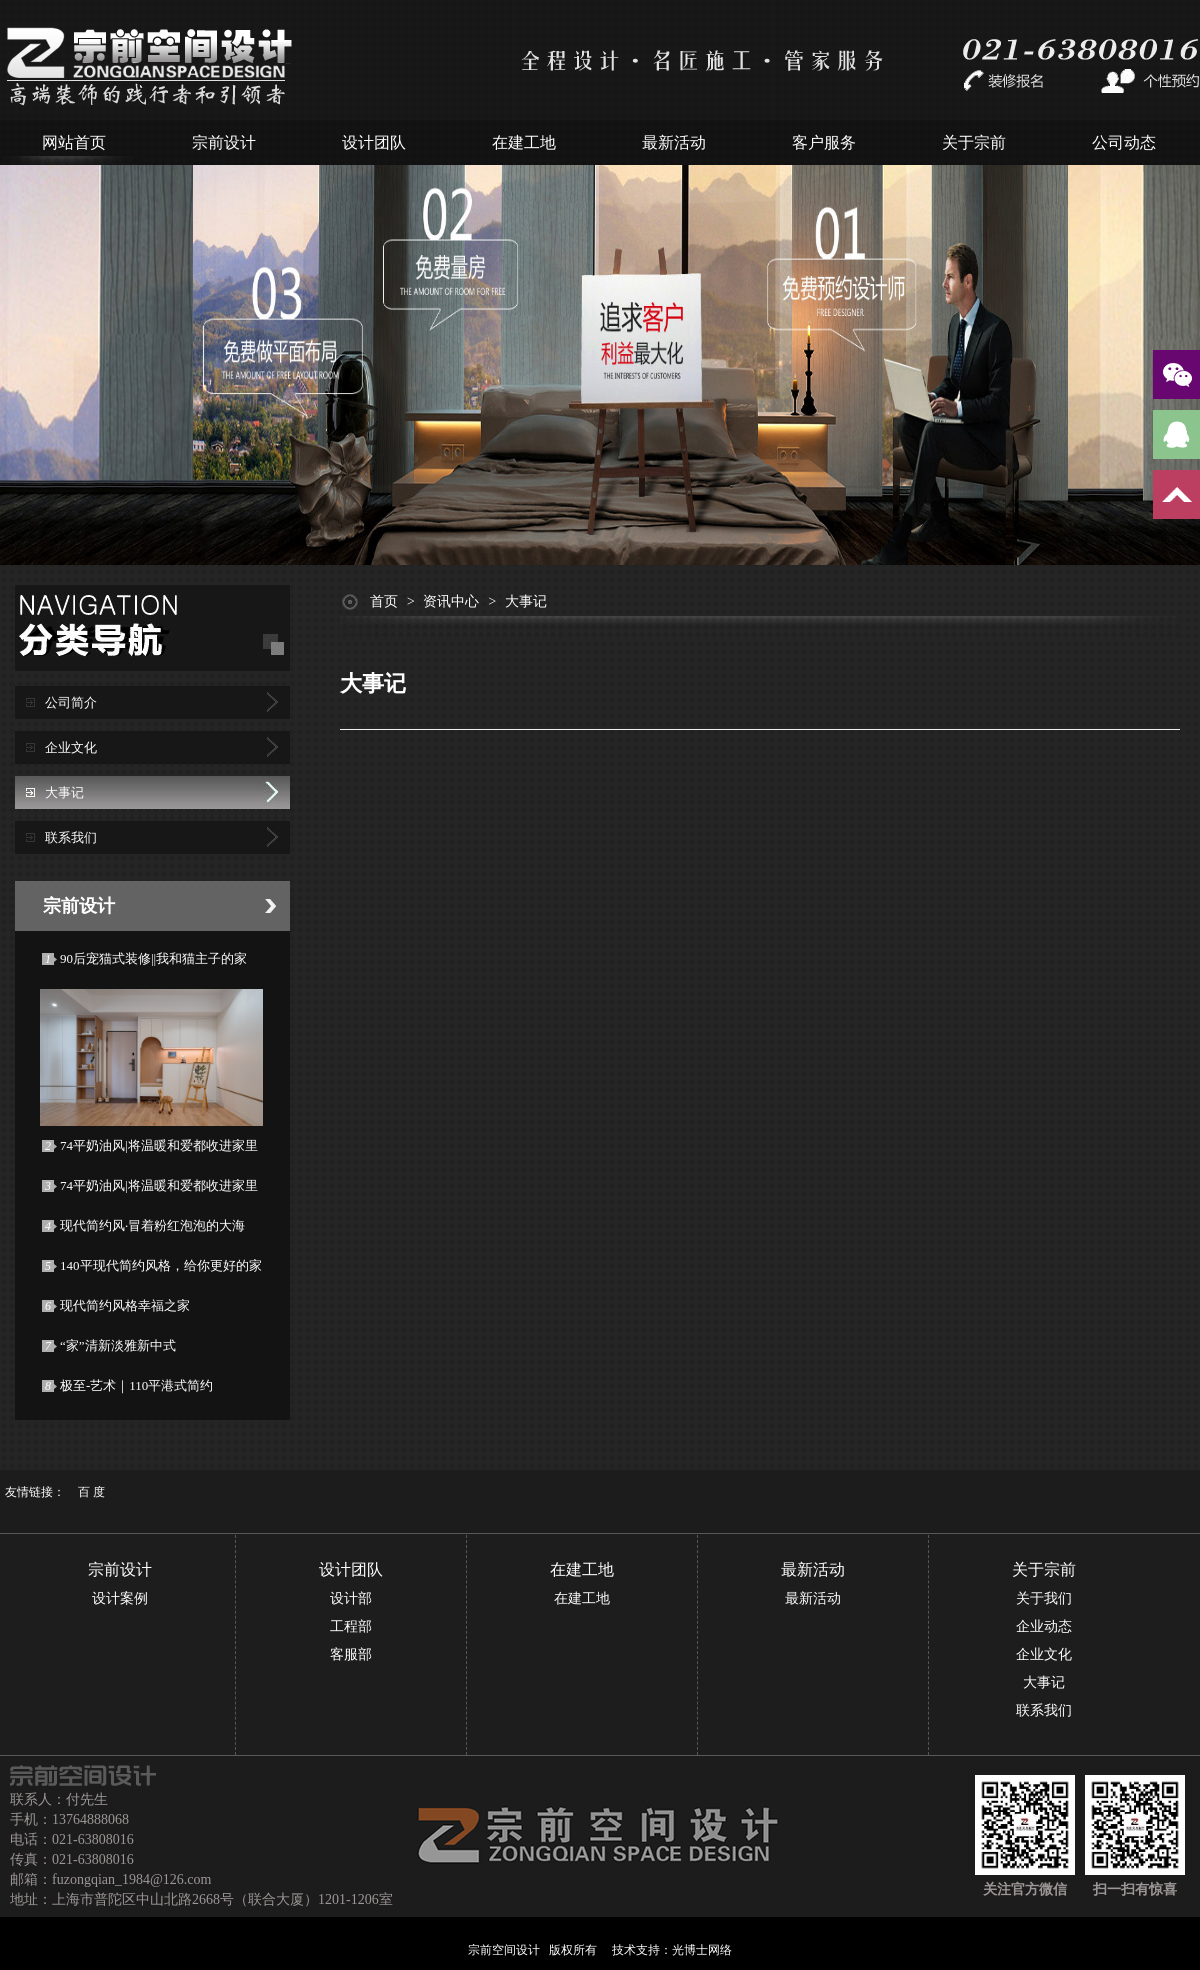 The height and width of the screenshot is (1970, 1200). Describe the element at coordinates (71, 702) in the screenshot. I see `公司简介` at that location.